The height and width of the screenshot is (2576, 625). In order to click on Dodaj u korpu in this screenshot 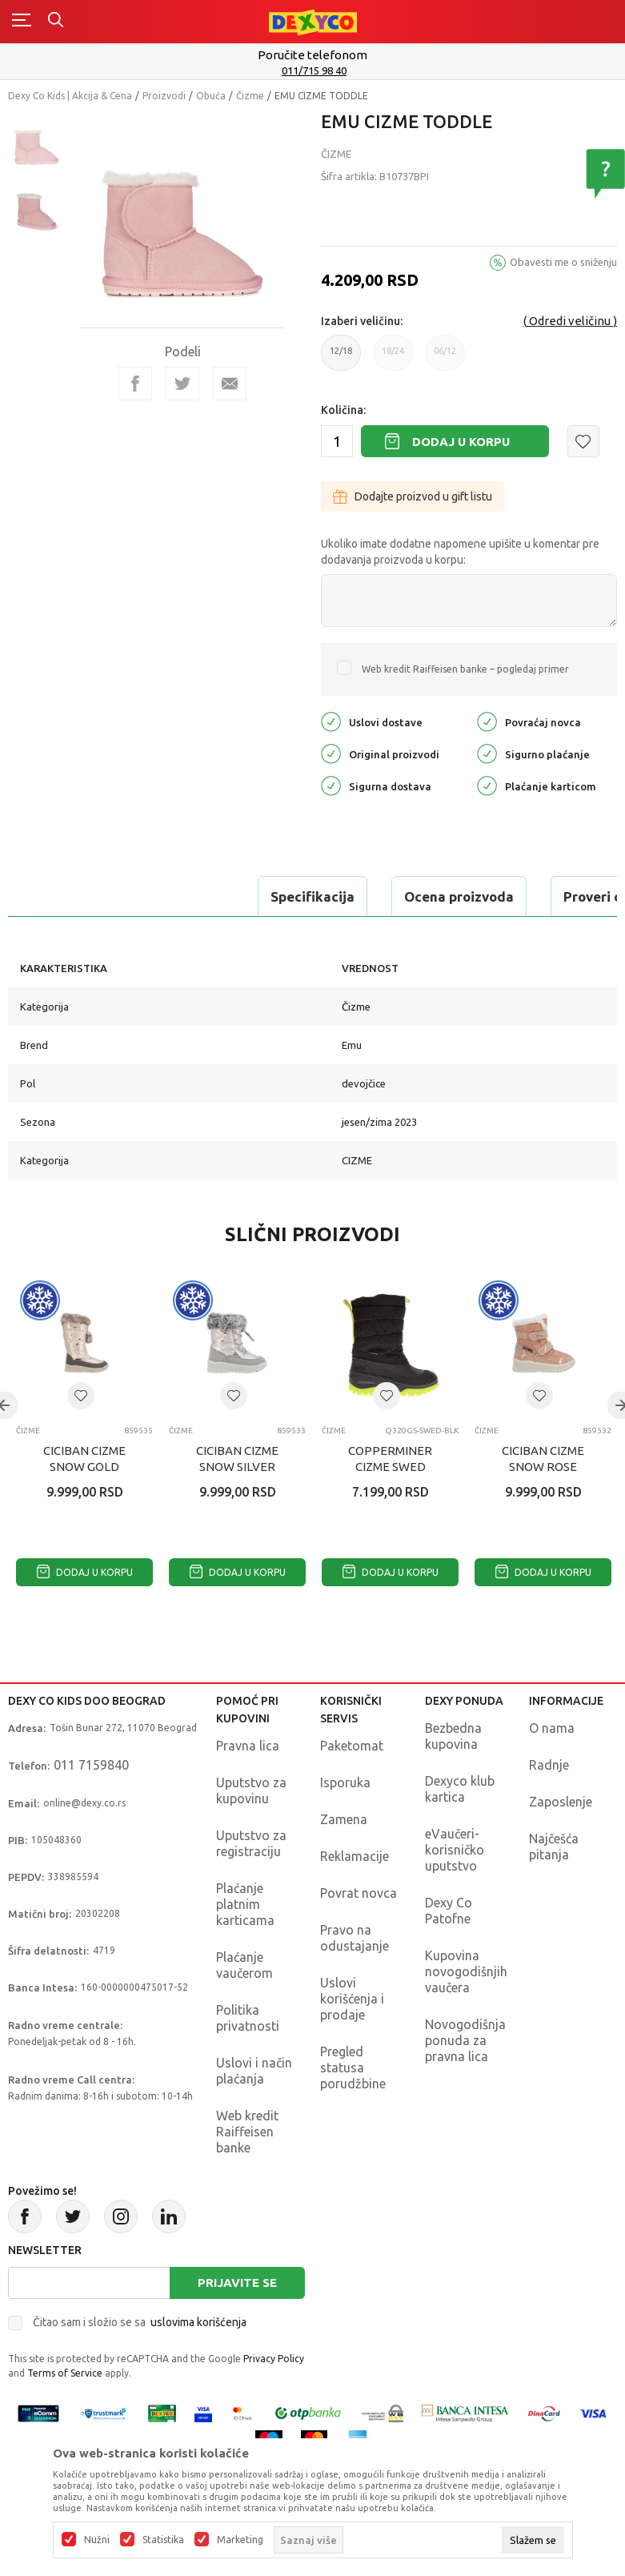, I will do `click(461, 441)`.